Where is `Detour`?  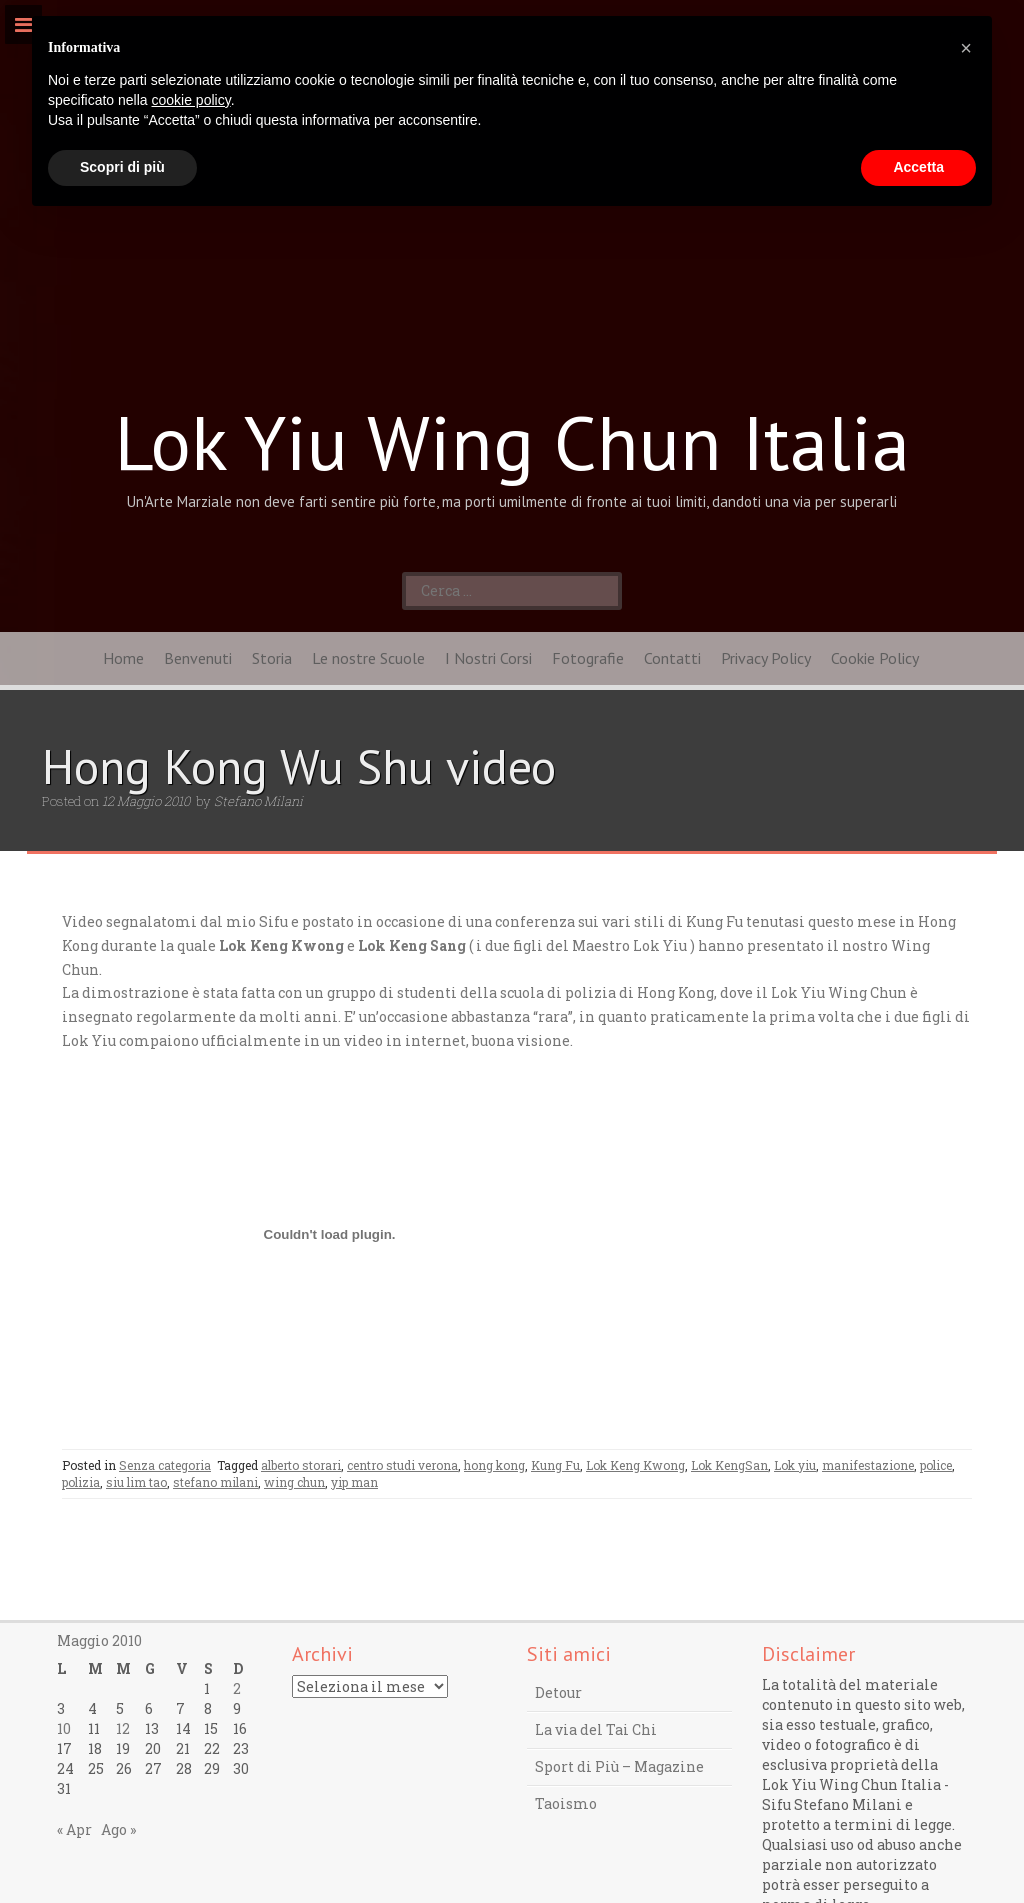 Detour is located at coordinates (558, 1692).